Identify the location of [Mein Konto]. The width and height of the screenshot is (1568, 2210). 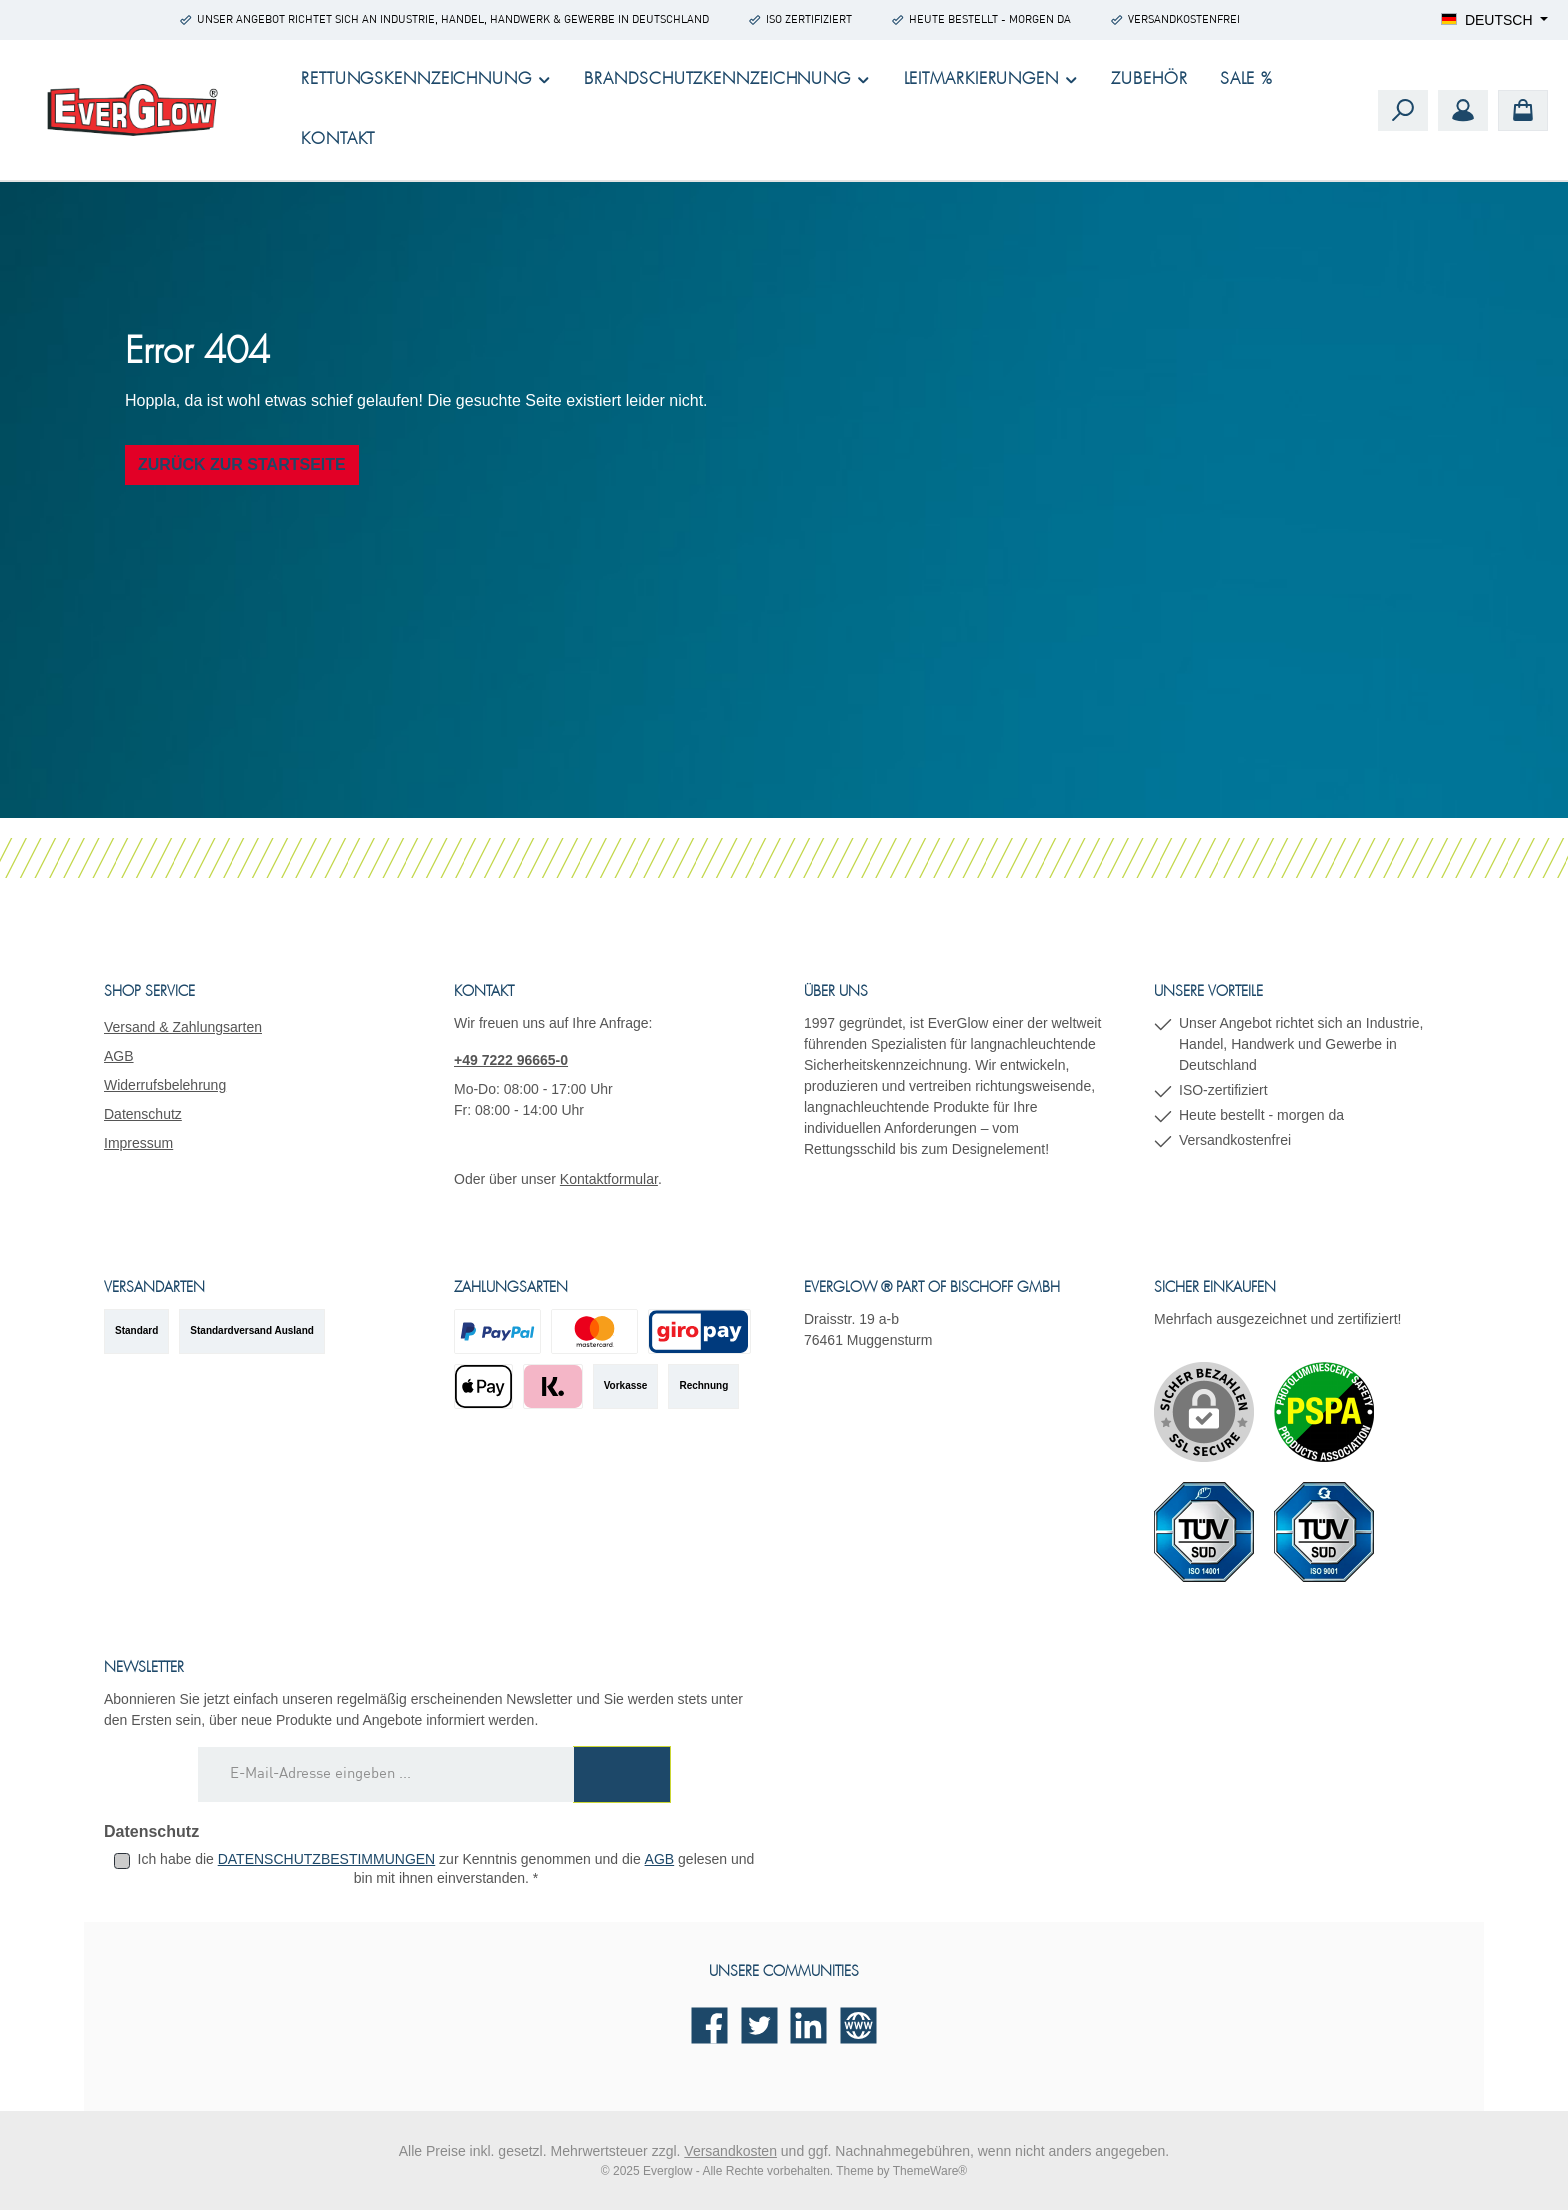
(1463, 110).